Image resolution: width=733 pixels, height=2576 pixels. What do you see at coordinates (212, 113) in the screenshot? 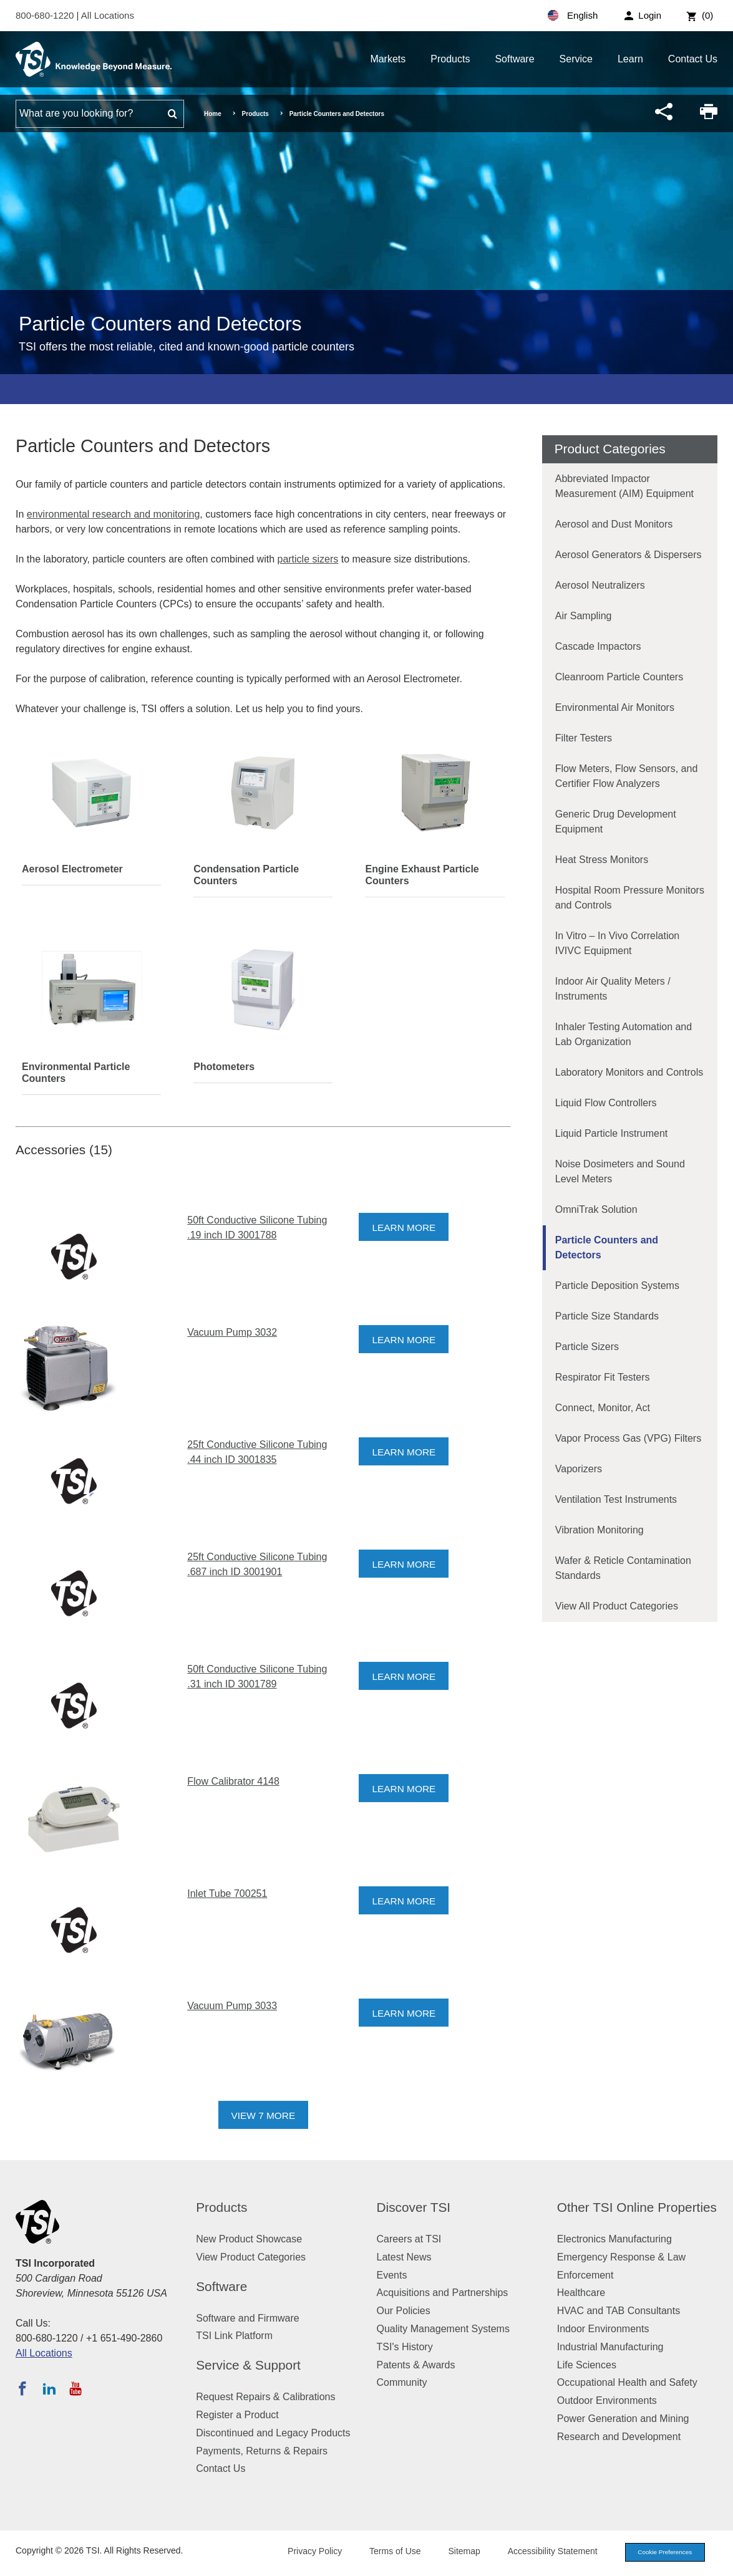
I see `Home` at bounding box center [212, 113].